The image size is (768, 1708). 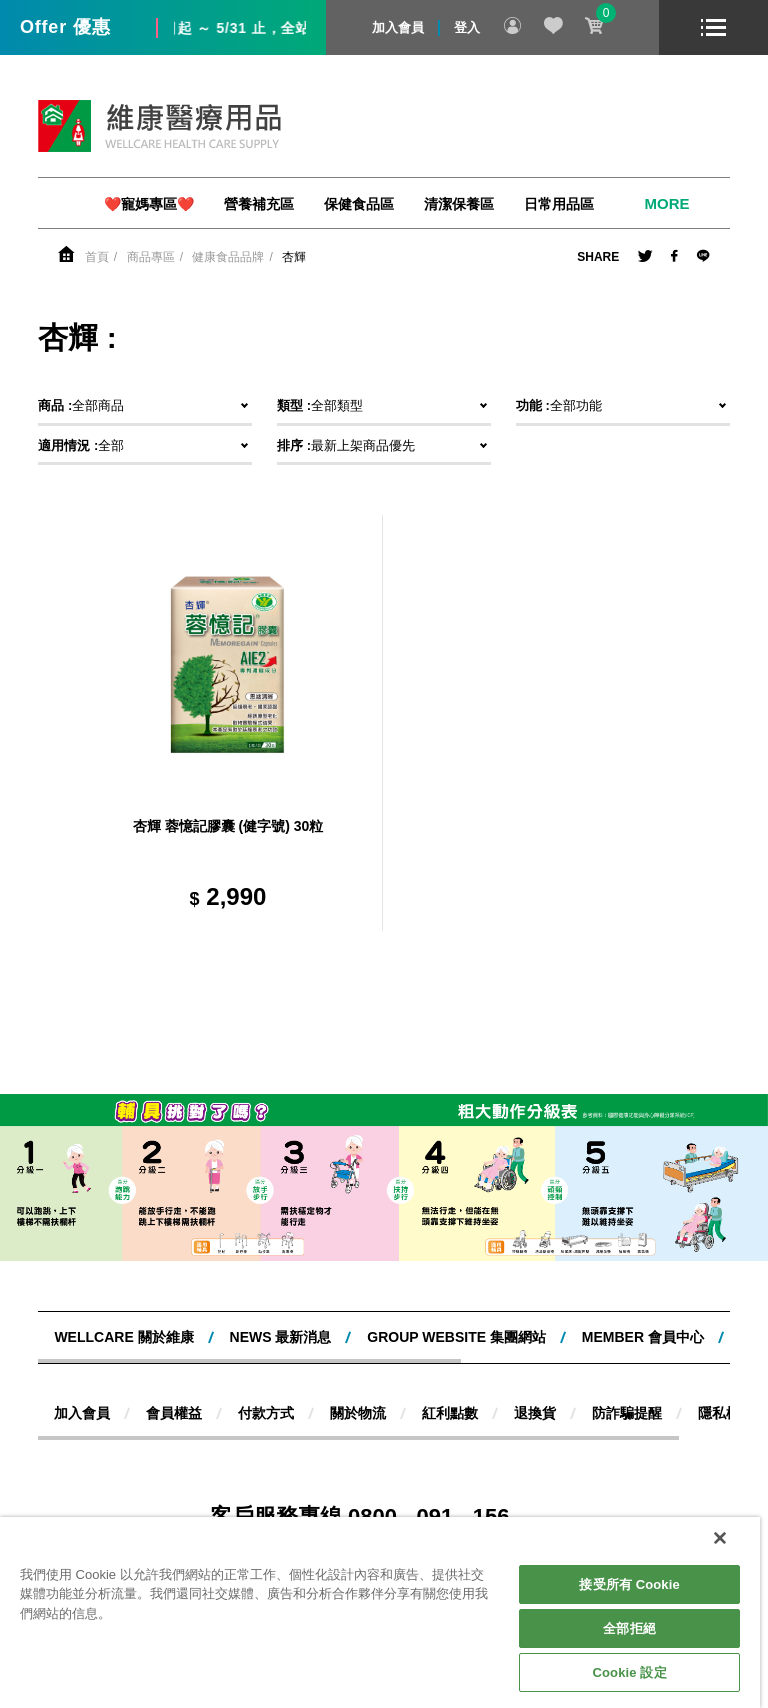 What do you see at coordinates (630, 1672) in the screenshot?
I see `Cookie 設定` at bounding box center [630, 1672].